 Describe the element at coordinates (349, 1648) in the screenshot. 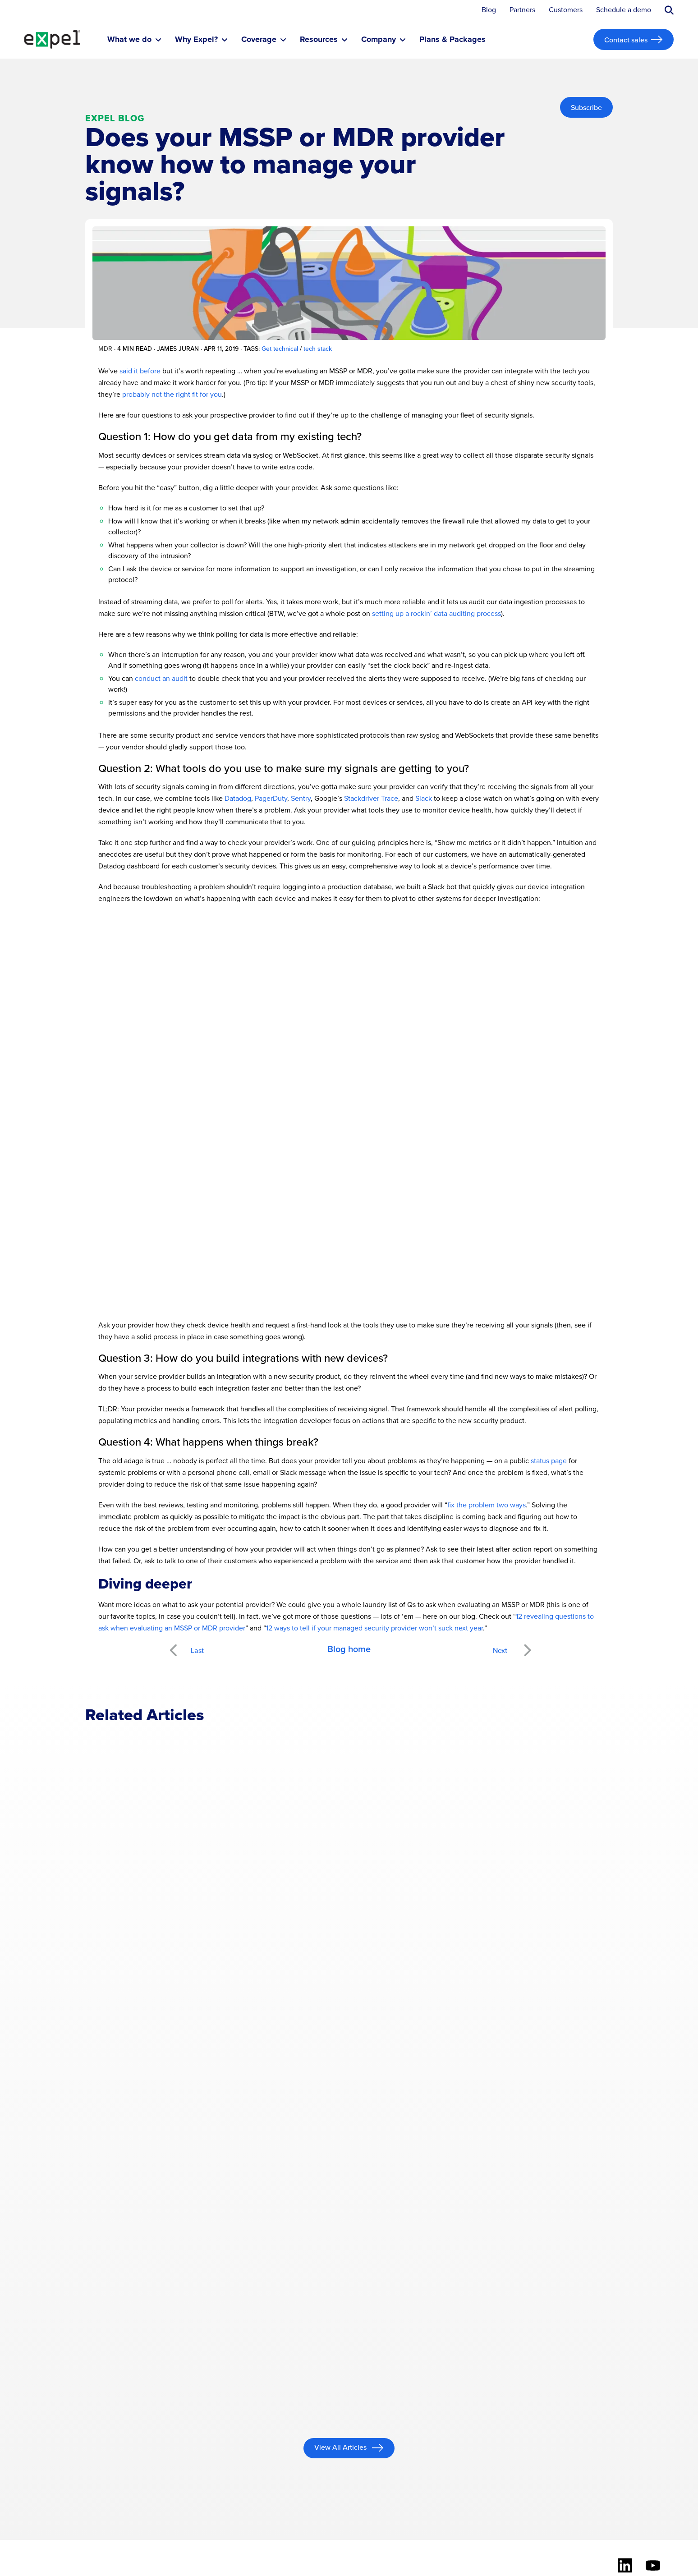

I see `Blog home` at that location.